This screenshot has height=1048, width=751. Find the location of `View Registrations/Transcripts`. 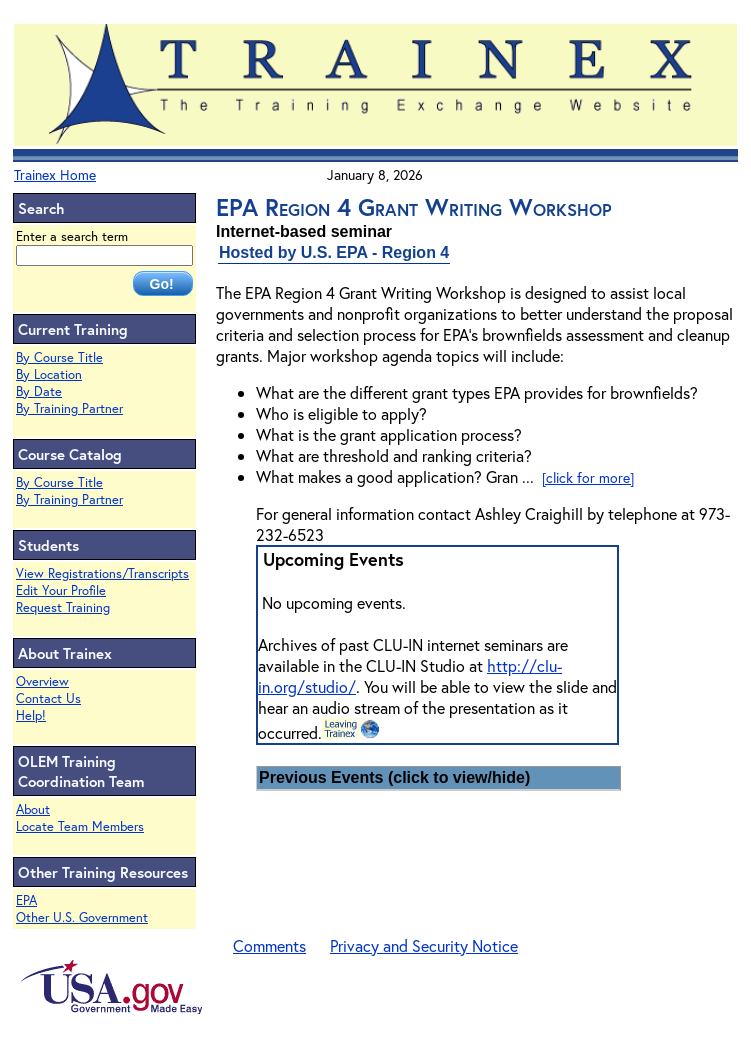

View Registrations/Transcripts is located at coordinates (102, 573).